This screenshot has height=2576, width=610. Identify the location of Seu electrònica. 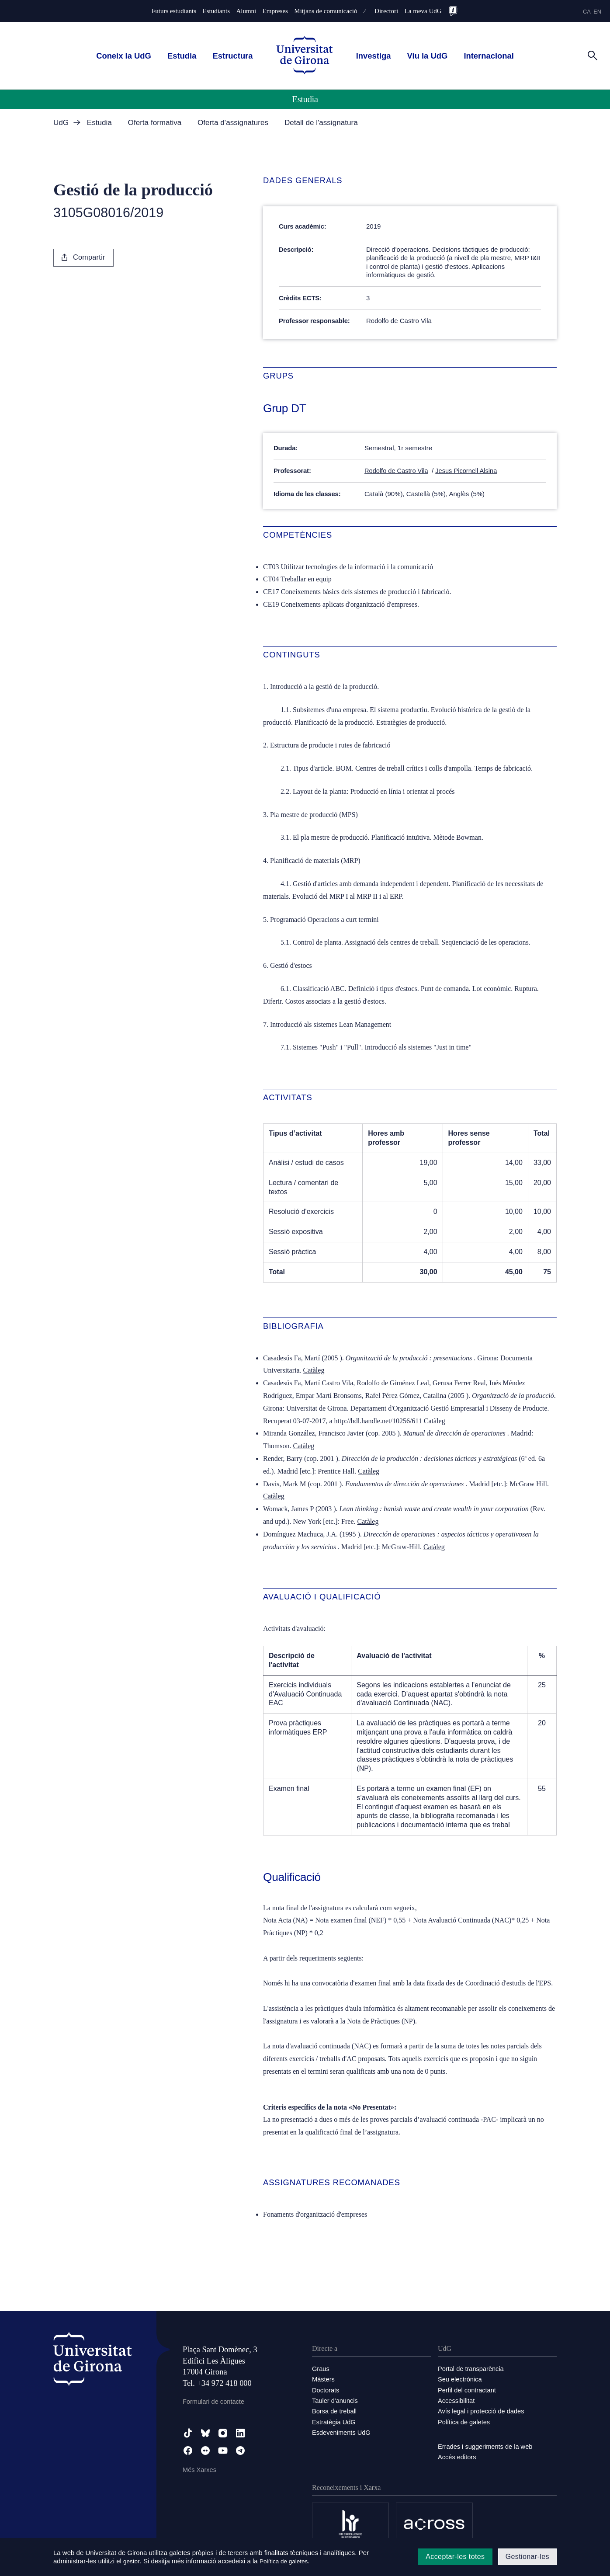
(460, 2379).